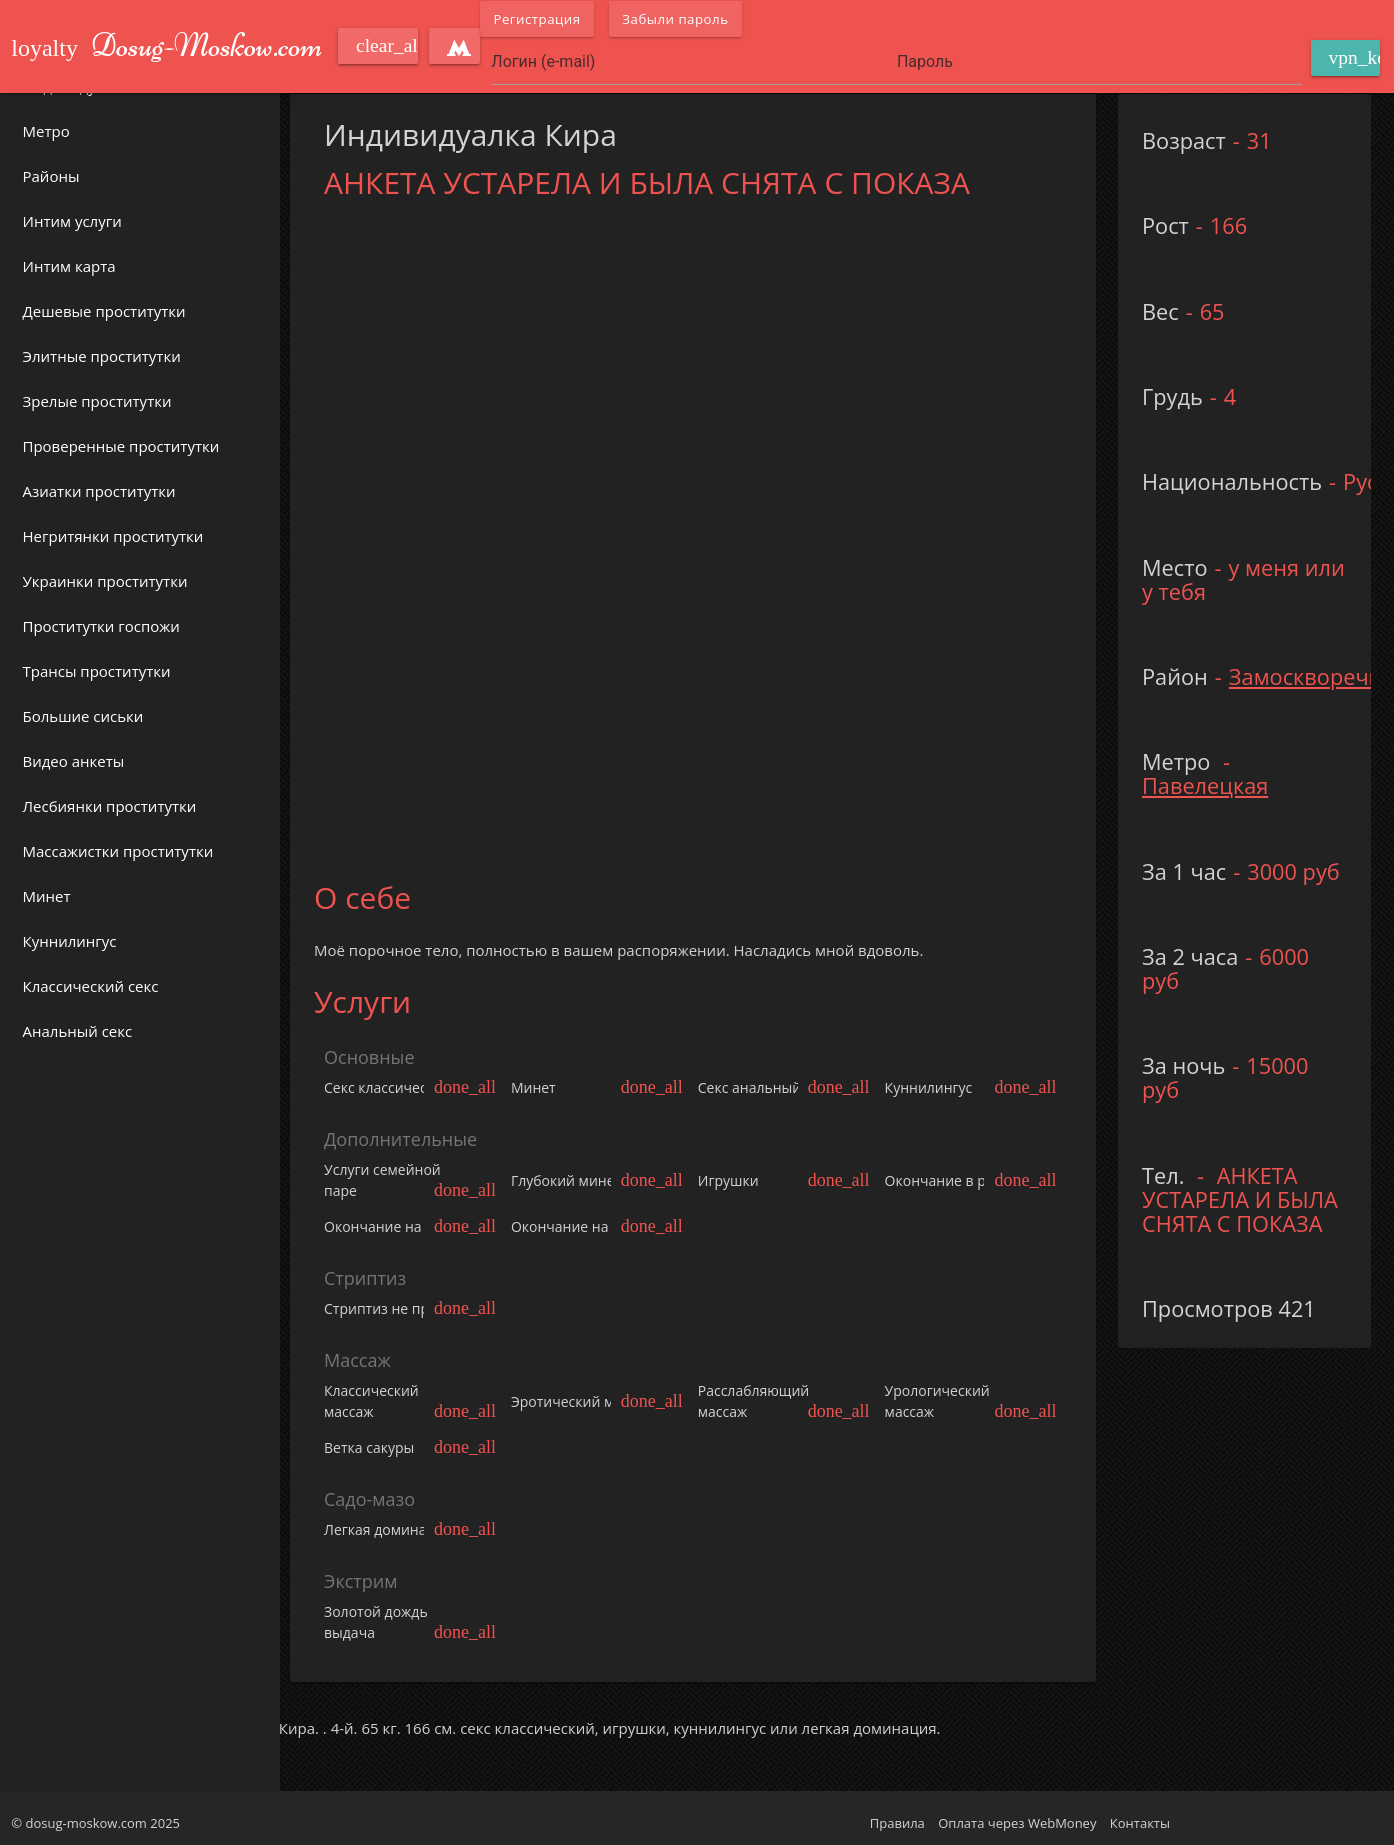  What do you see at coordinates (1208, 785) in the screenshot?
I see `Павелецкая` at bounding box center [1208, 785].